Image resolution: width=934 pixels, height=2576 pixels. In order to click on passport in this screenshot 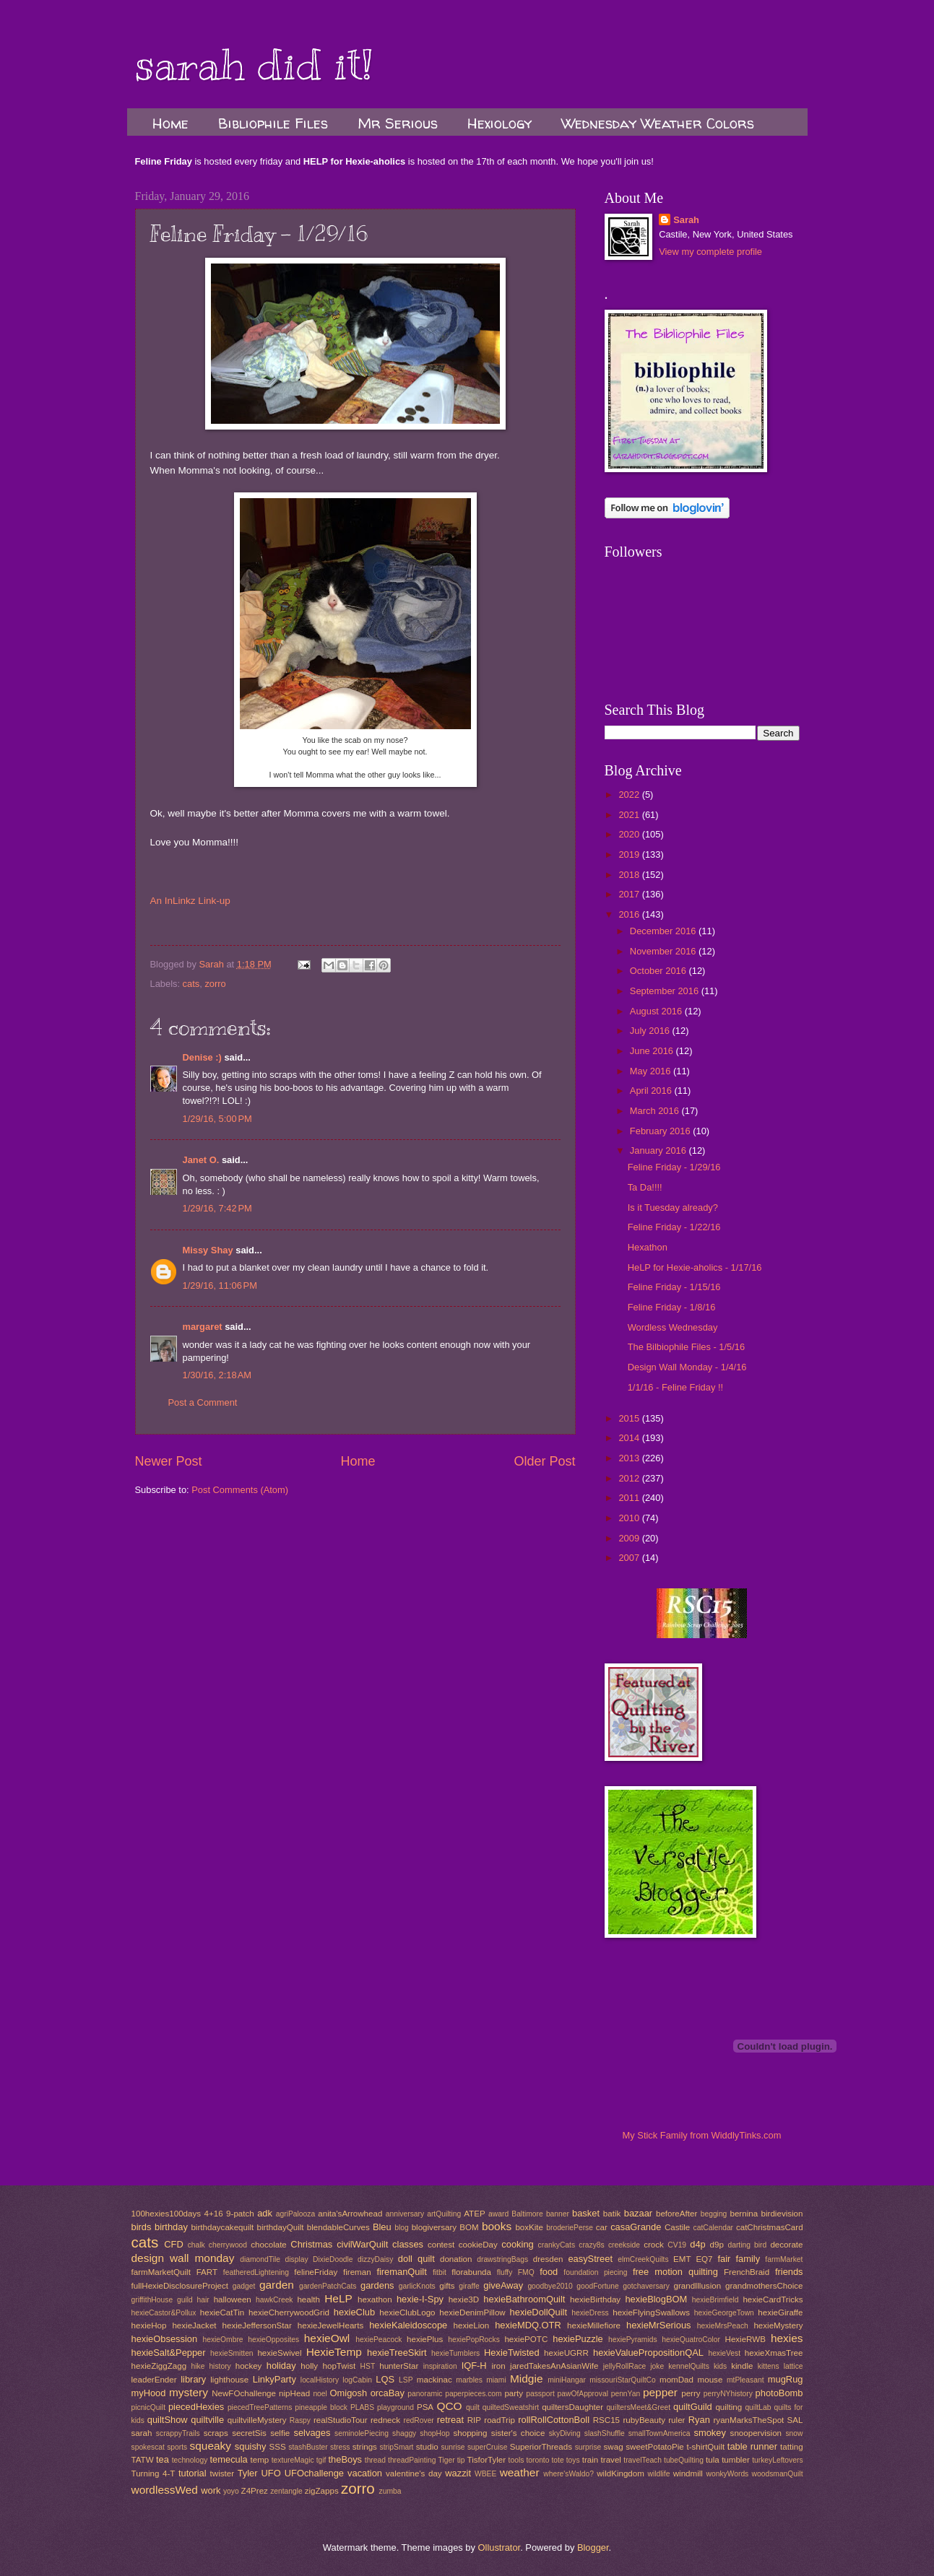, I will do `click(540, 2394)`.